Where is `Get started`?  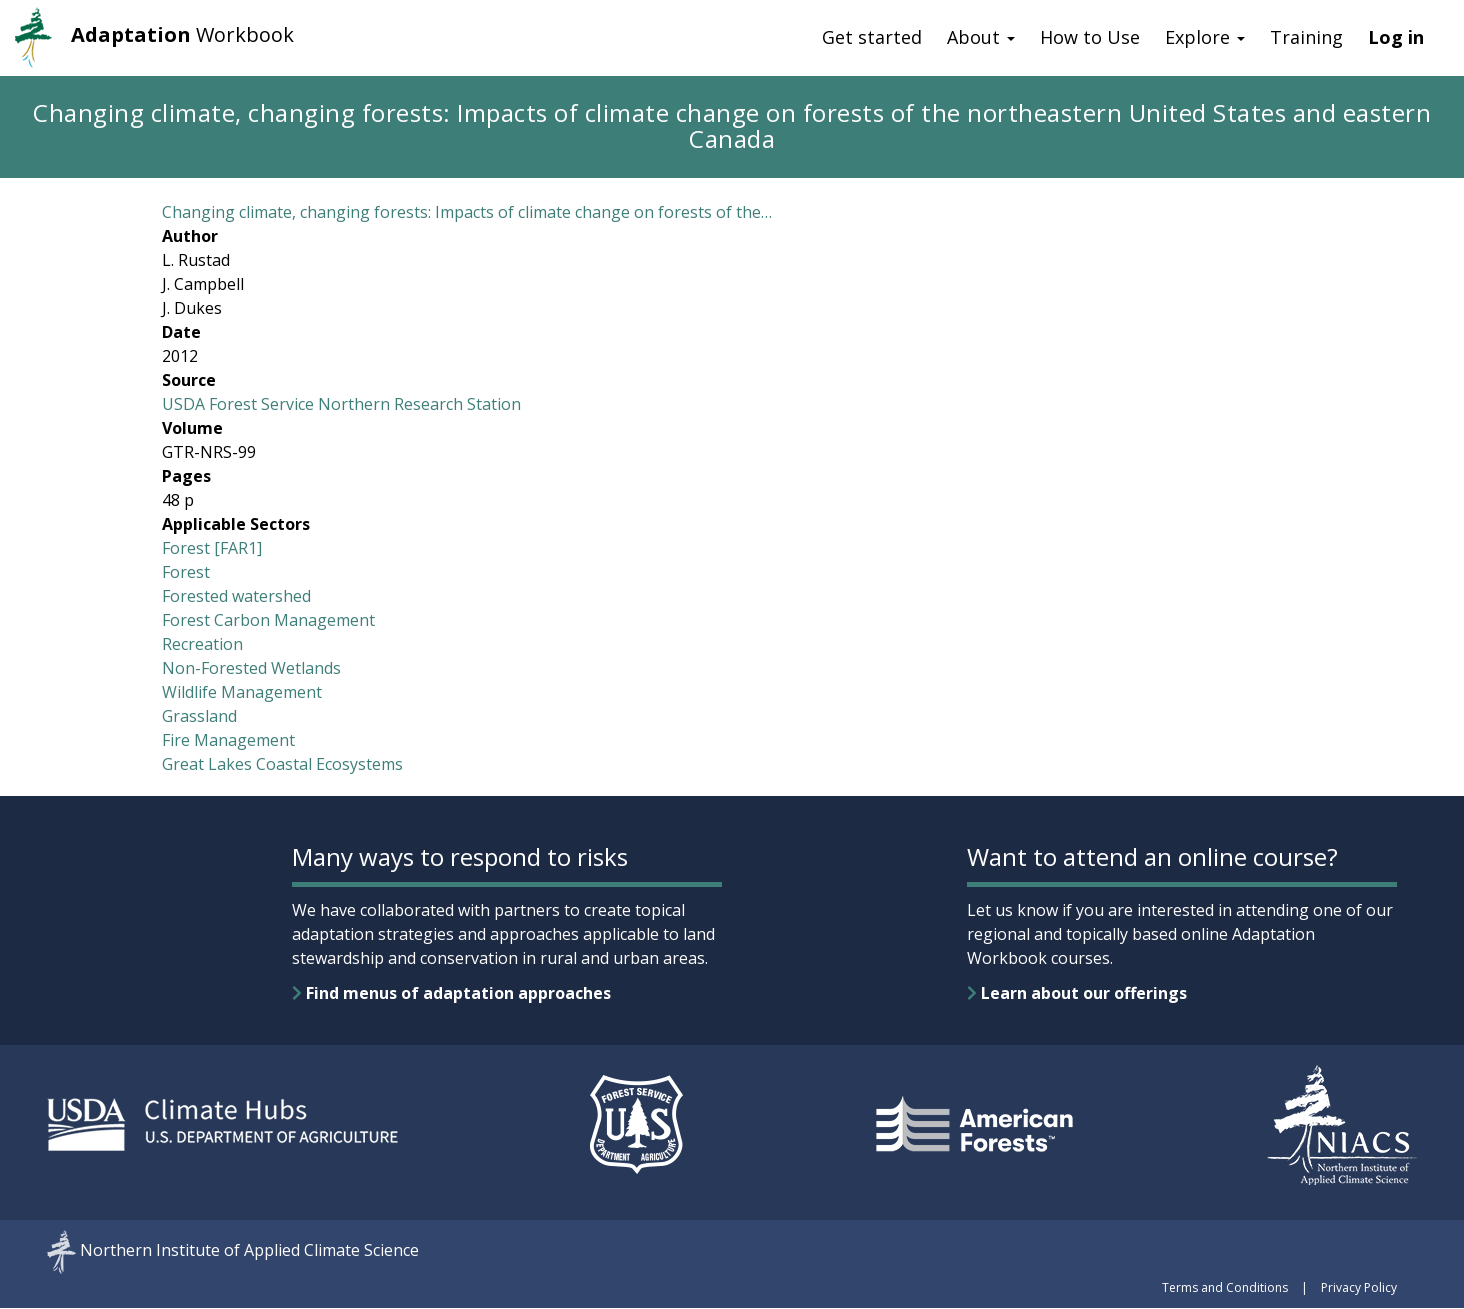
Get started is located at coordinates (872, 37).